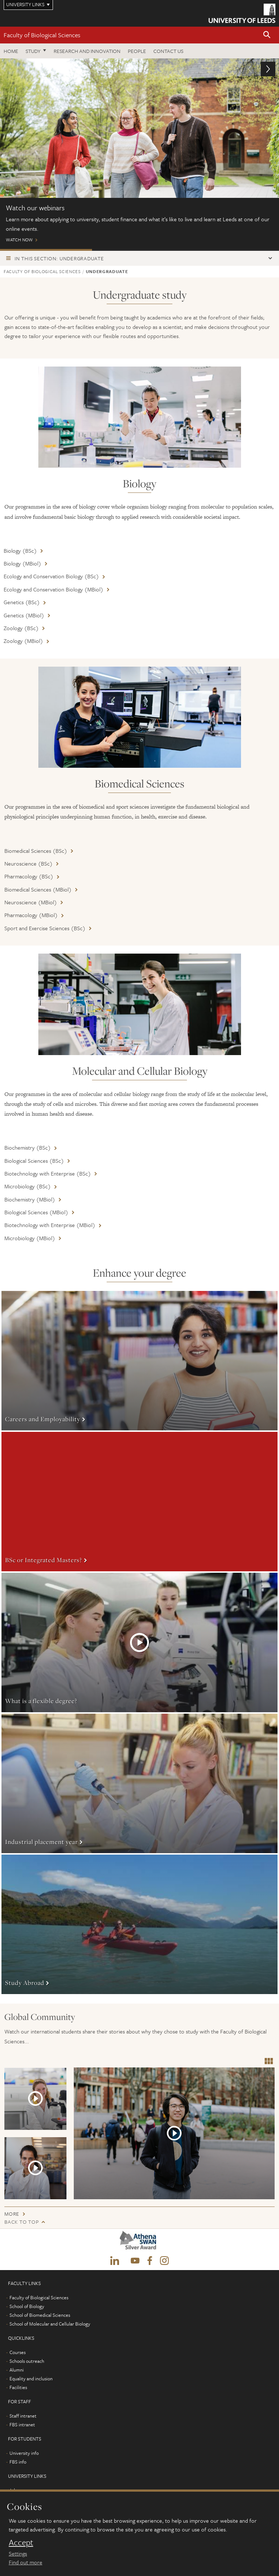 The width and height of the screenshot is (279, 2576). I want to click on Back to top, so click(21, 2222).